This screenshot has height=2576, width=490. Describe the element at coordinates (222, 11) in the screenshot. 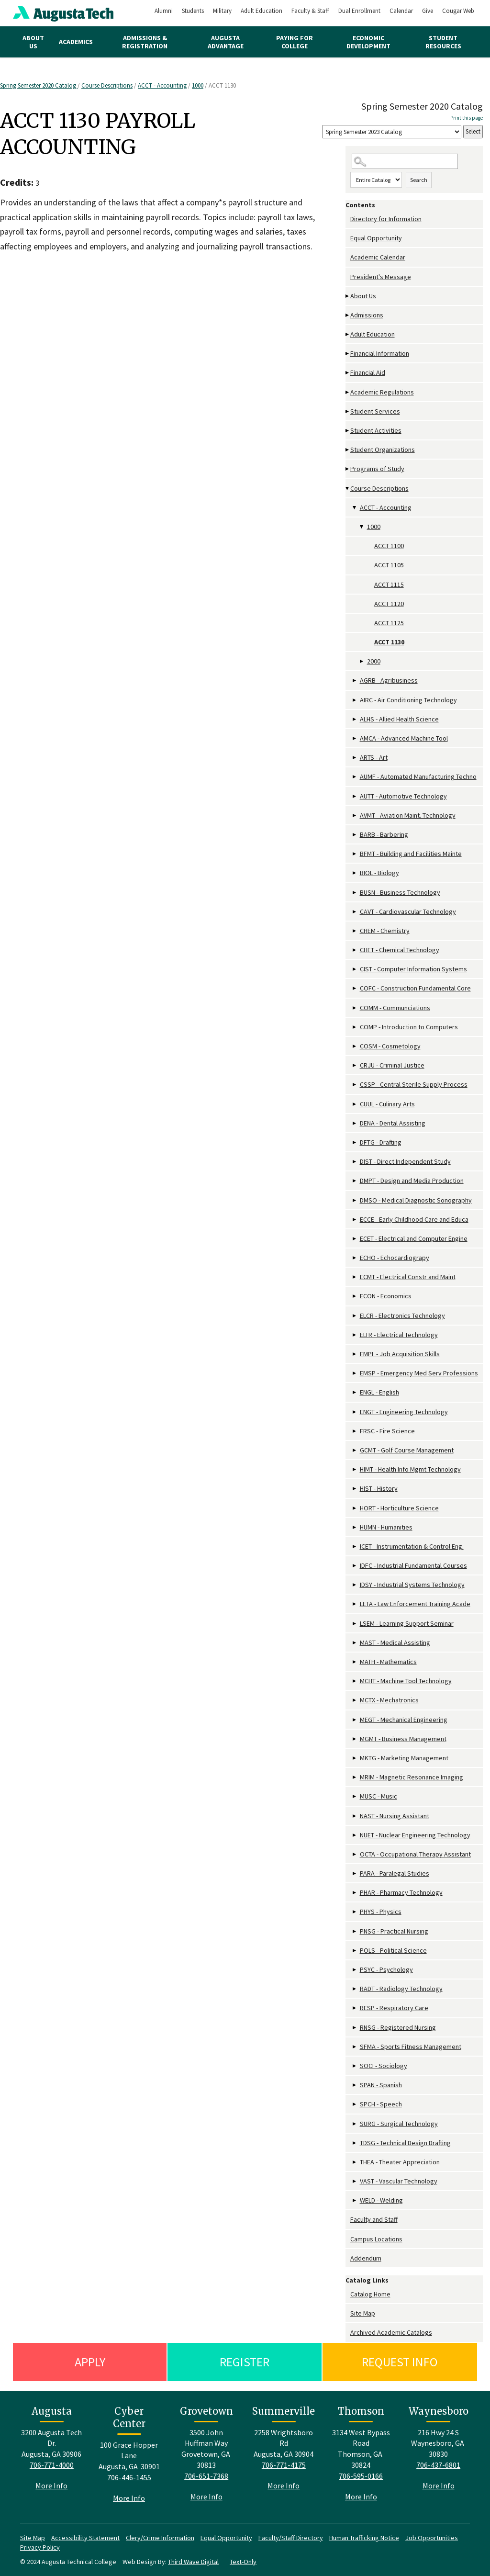

I see `Military` at that location.